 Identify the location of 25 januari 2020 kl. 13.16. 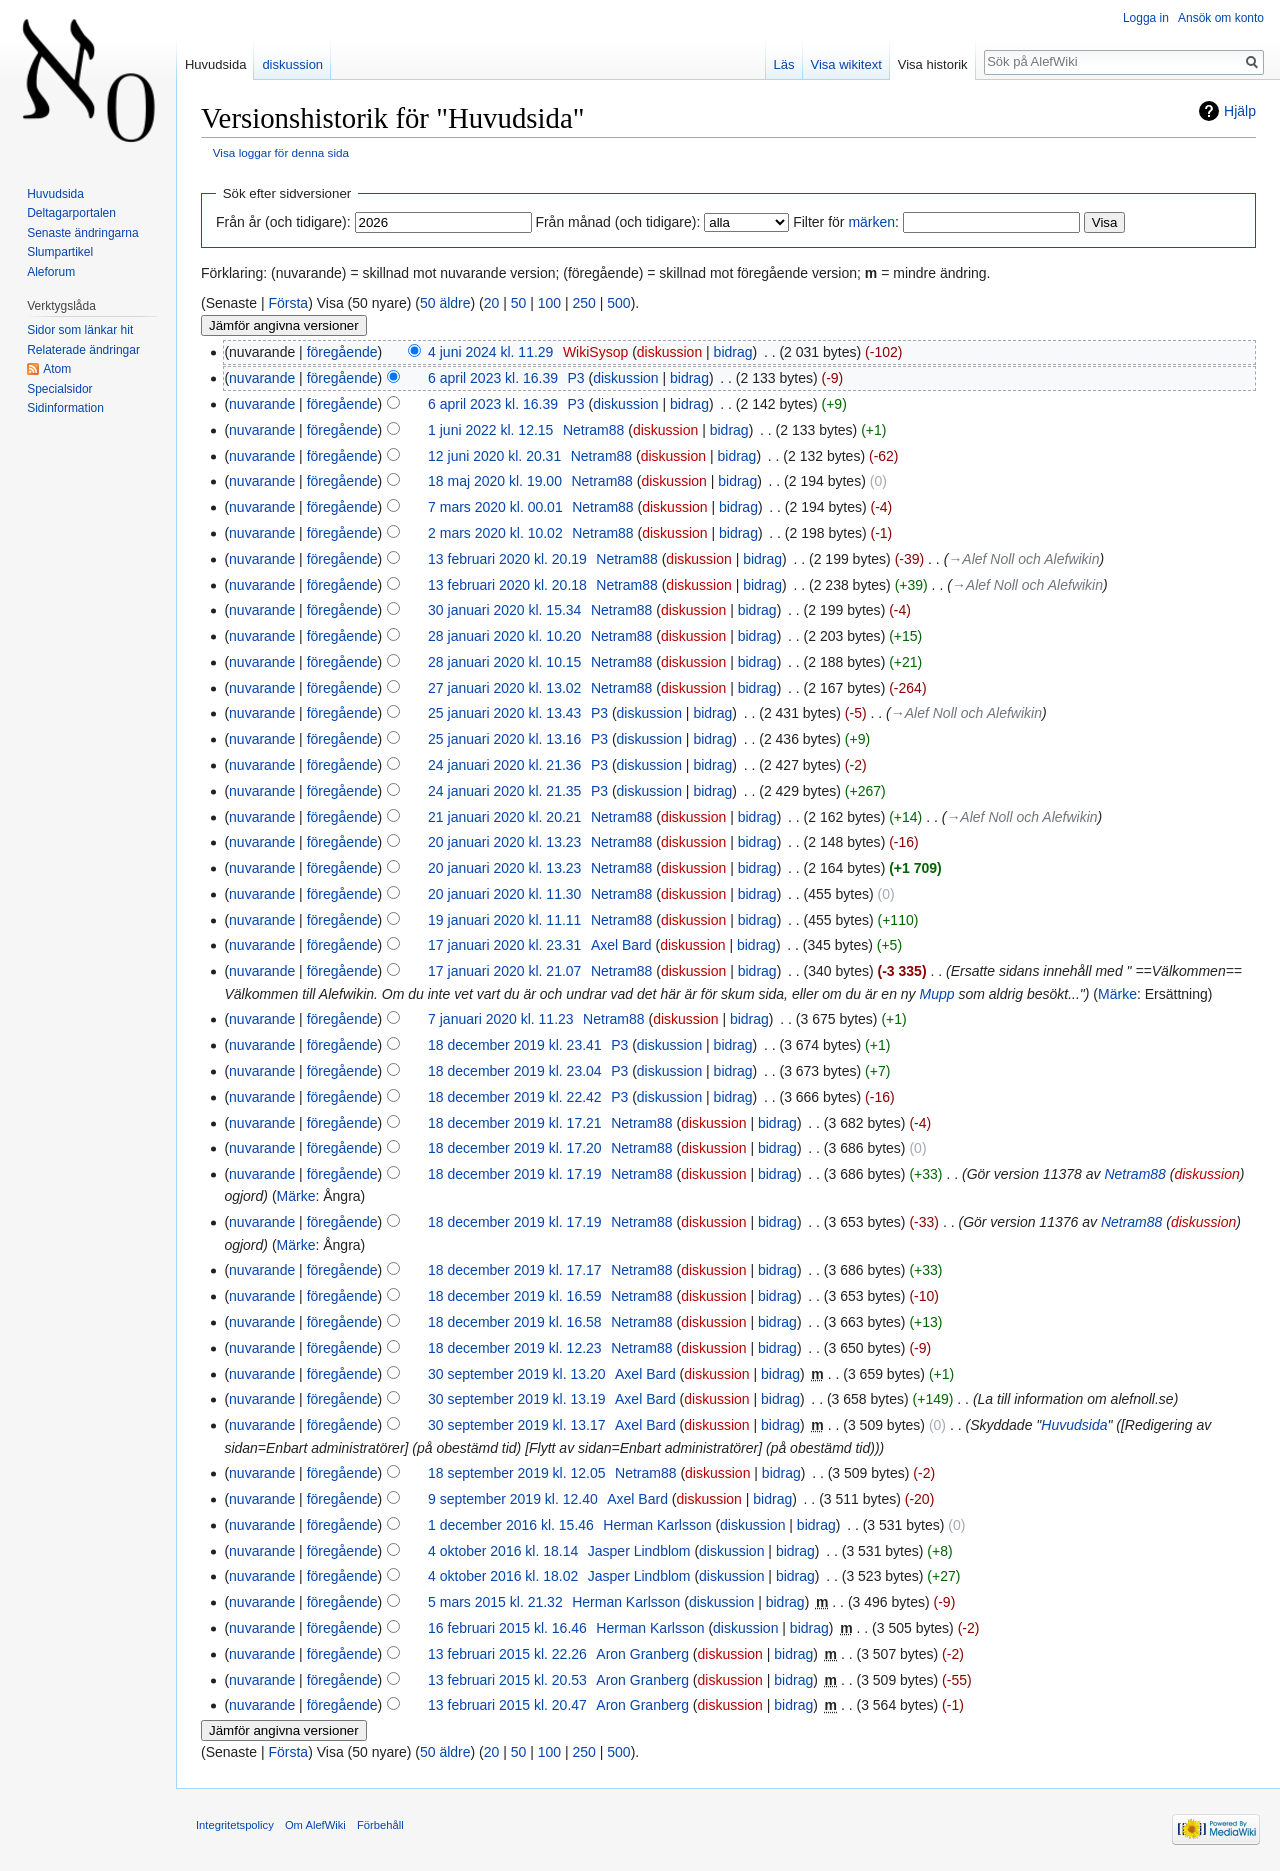
(504, 739).